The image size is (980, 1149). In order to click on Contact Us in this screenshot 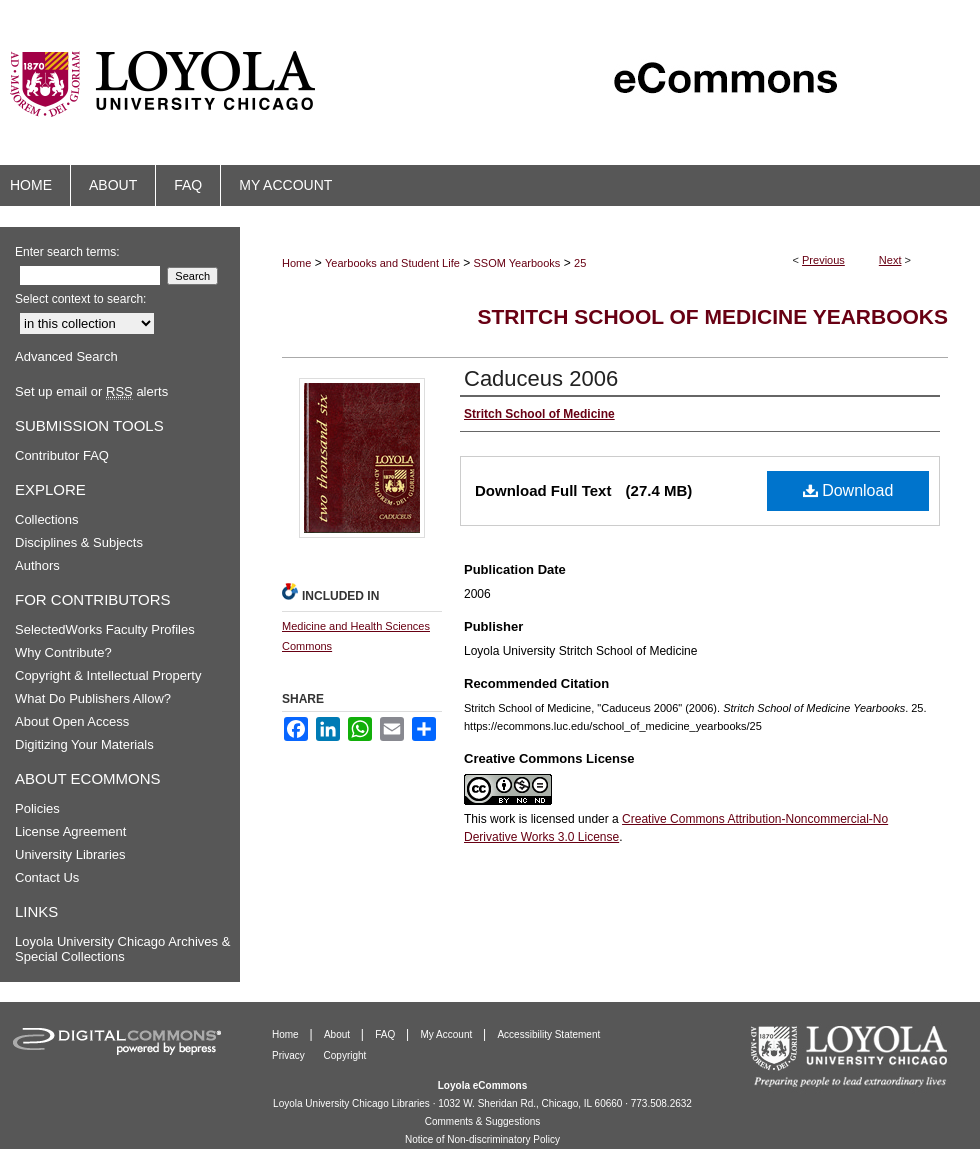, I will do `click(47, 877)`.